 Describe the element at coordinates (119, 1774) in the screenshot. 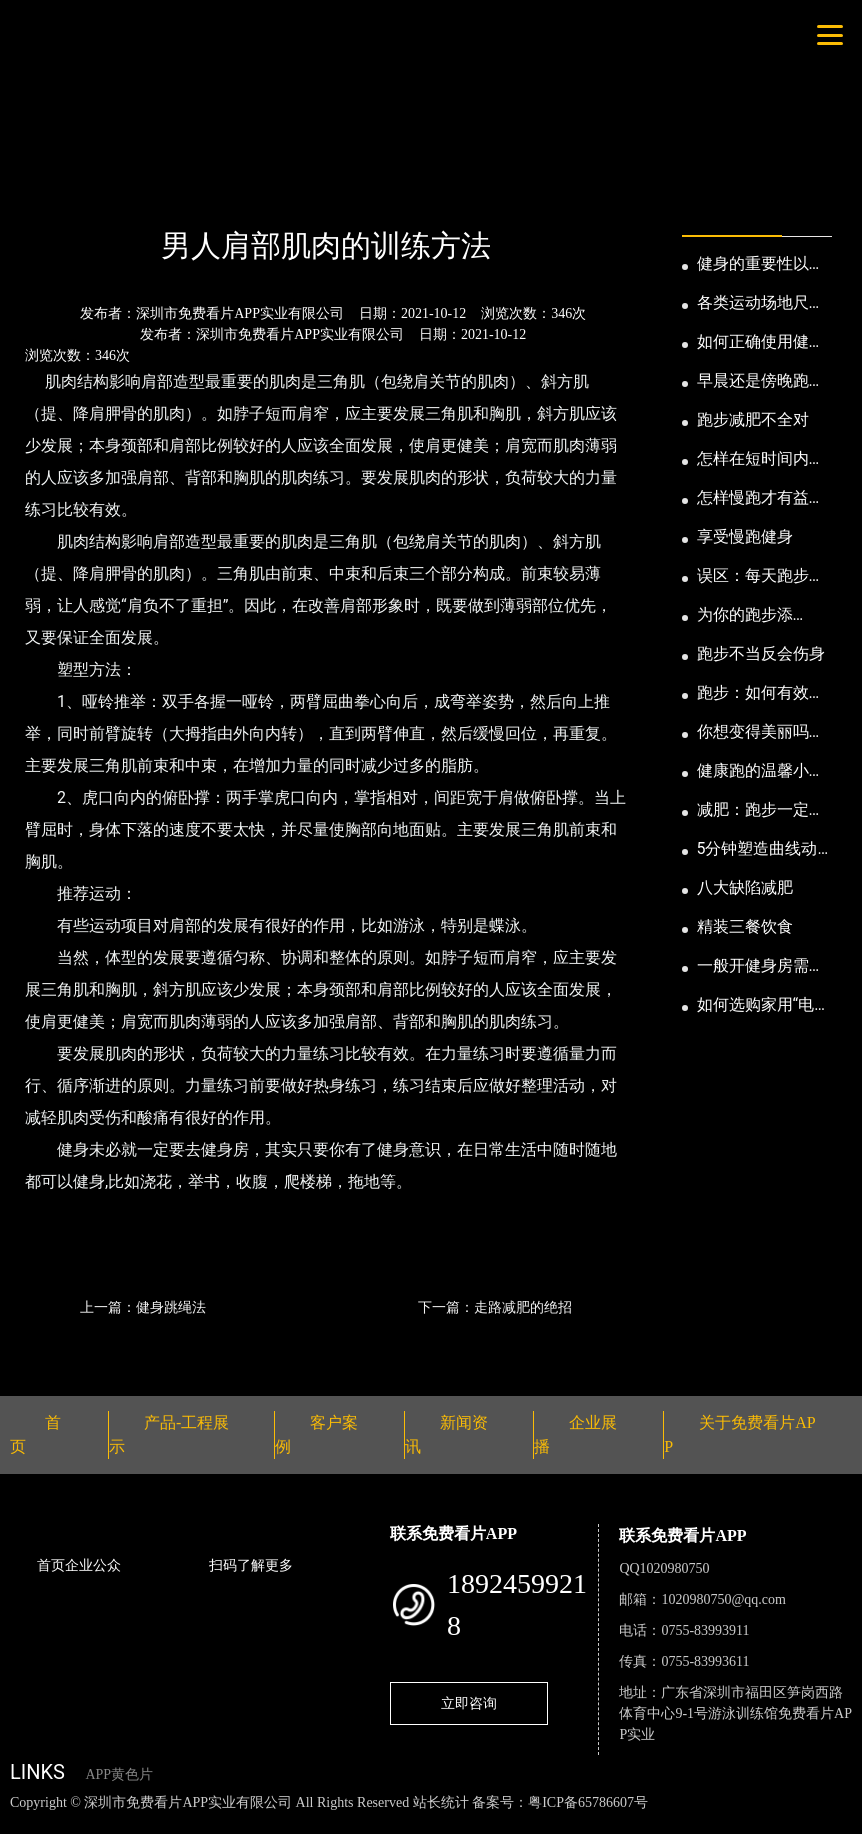

I see `APP黄色片` at that location.